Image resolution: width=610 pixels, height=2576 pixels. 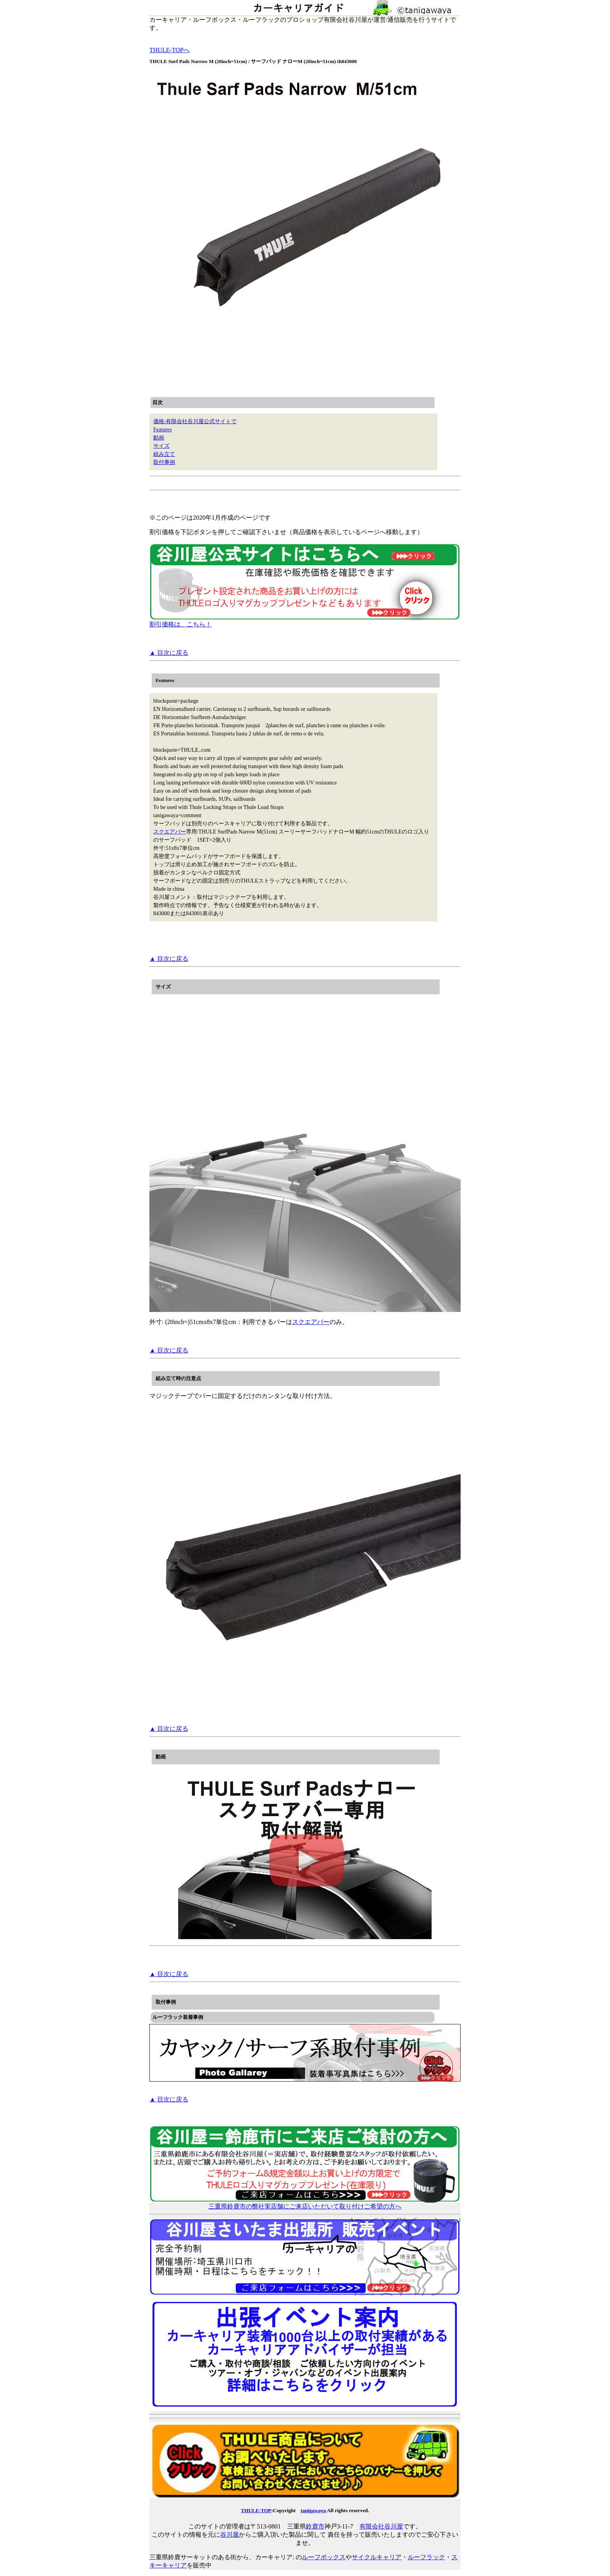 I want to click on ▲ 目次に戻る, so click(x=168, y=652).